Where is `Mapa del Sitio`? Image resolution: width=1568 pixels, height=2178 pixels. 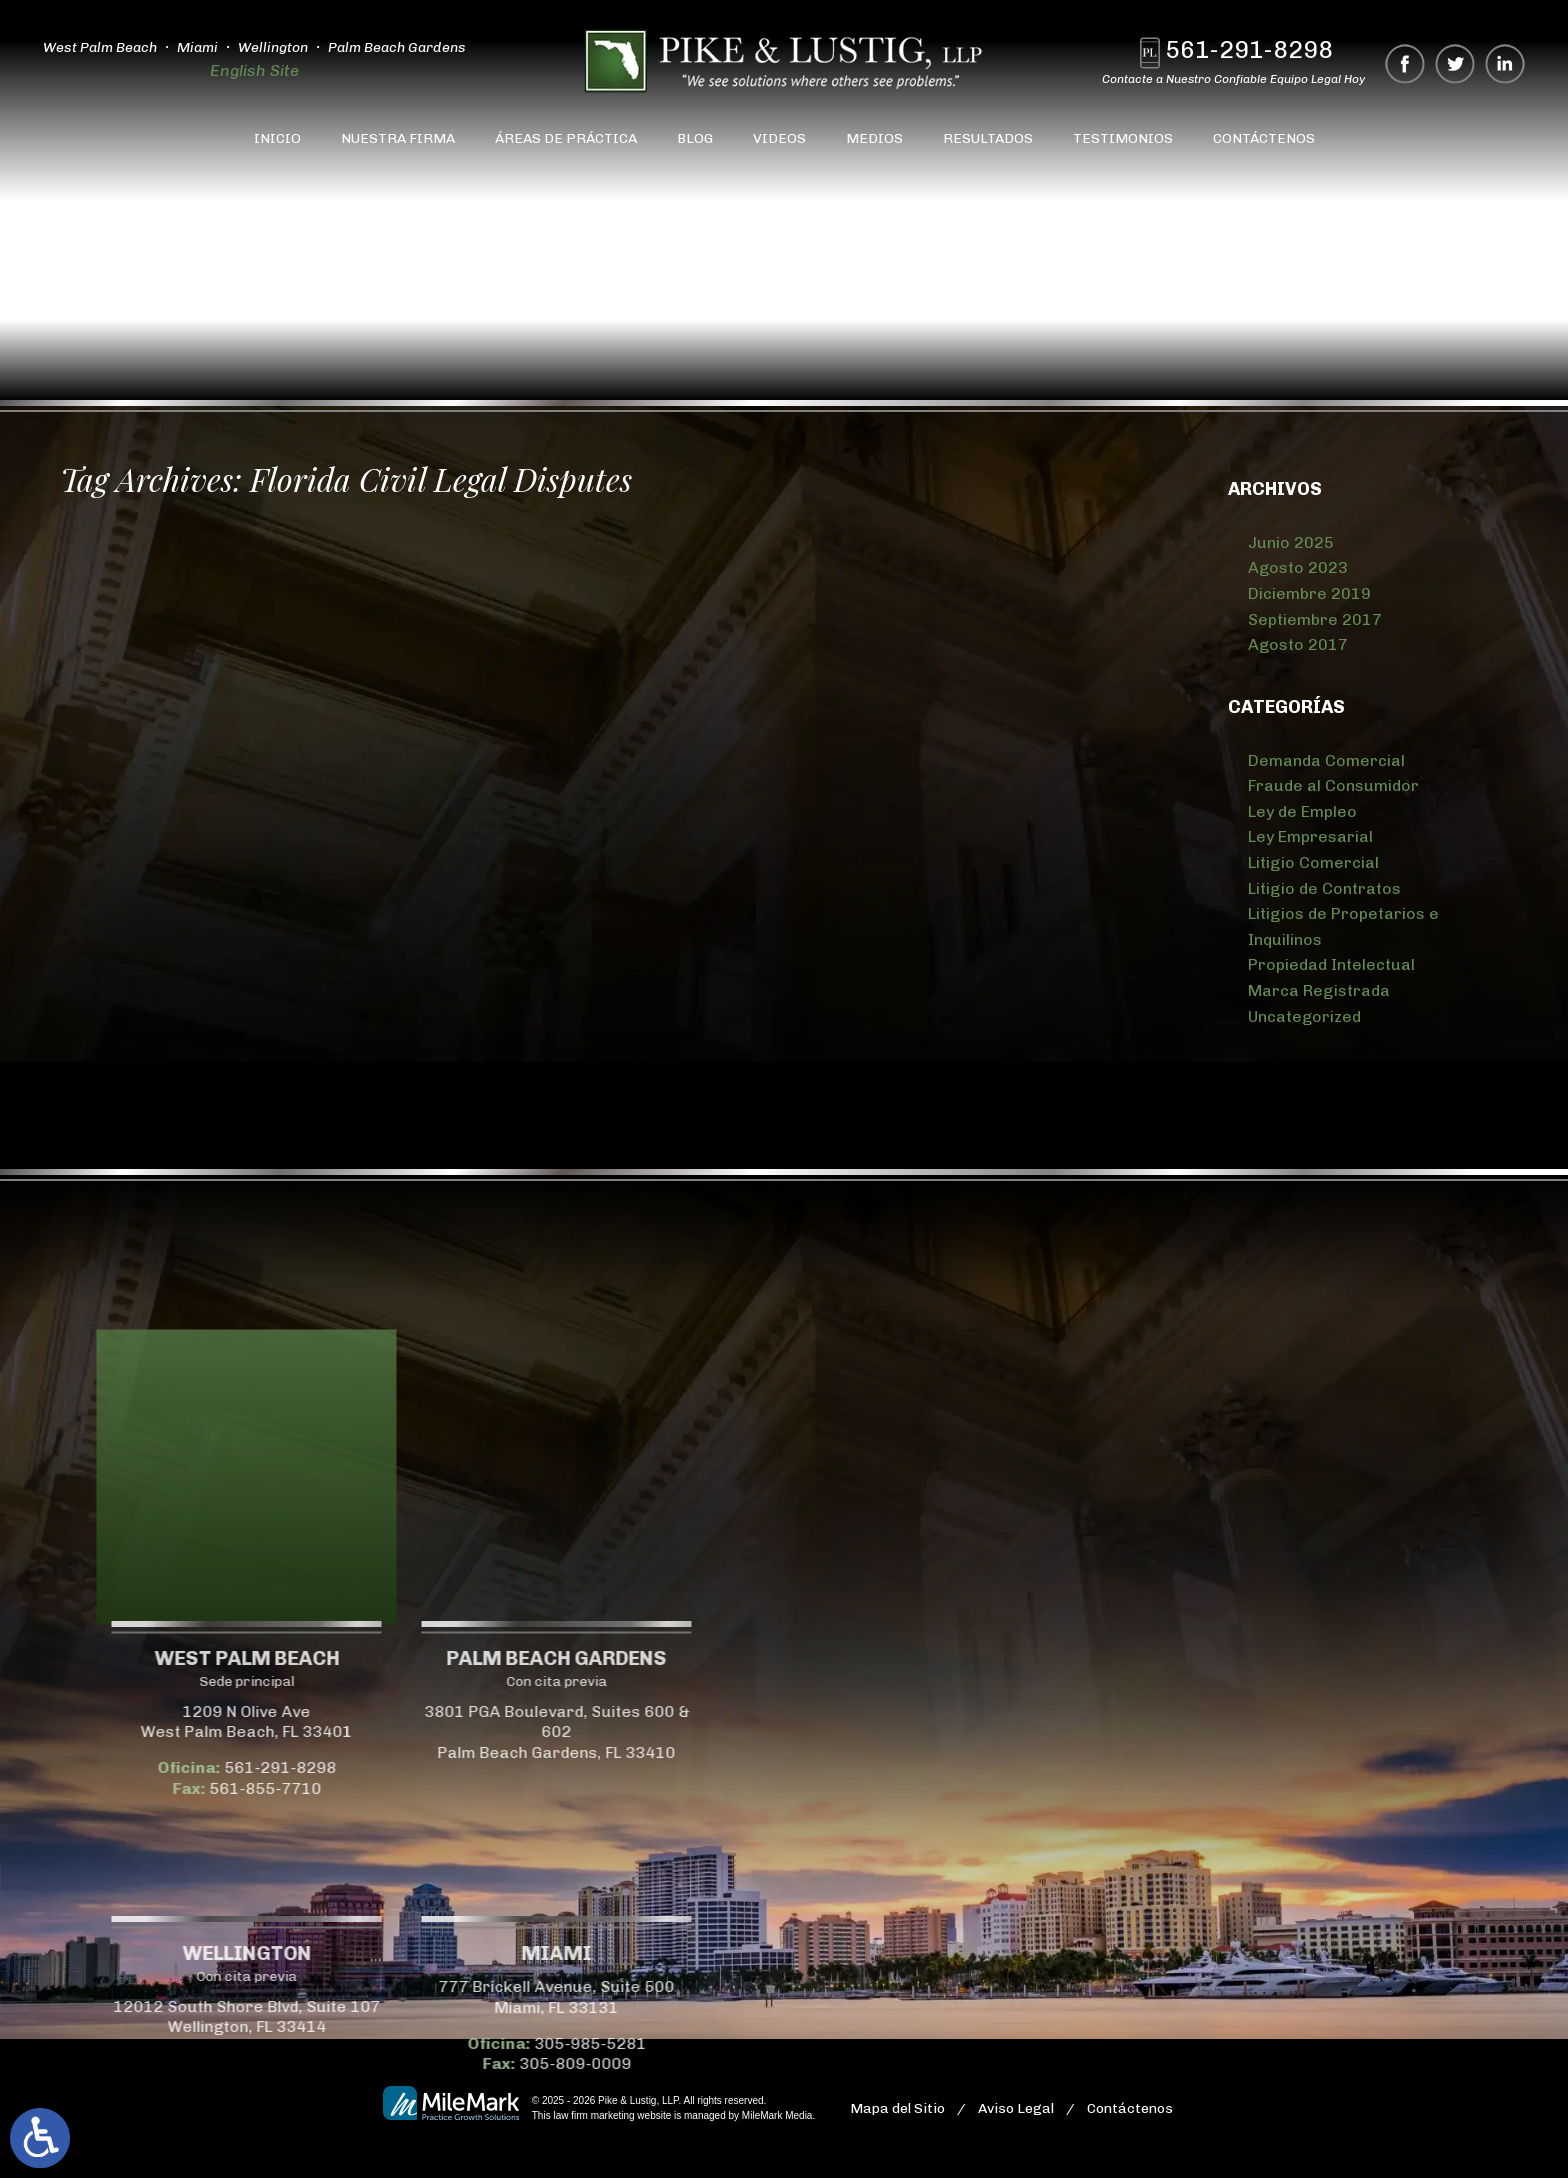 Mapa del Sitio is located at coordinates (897, 2108).